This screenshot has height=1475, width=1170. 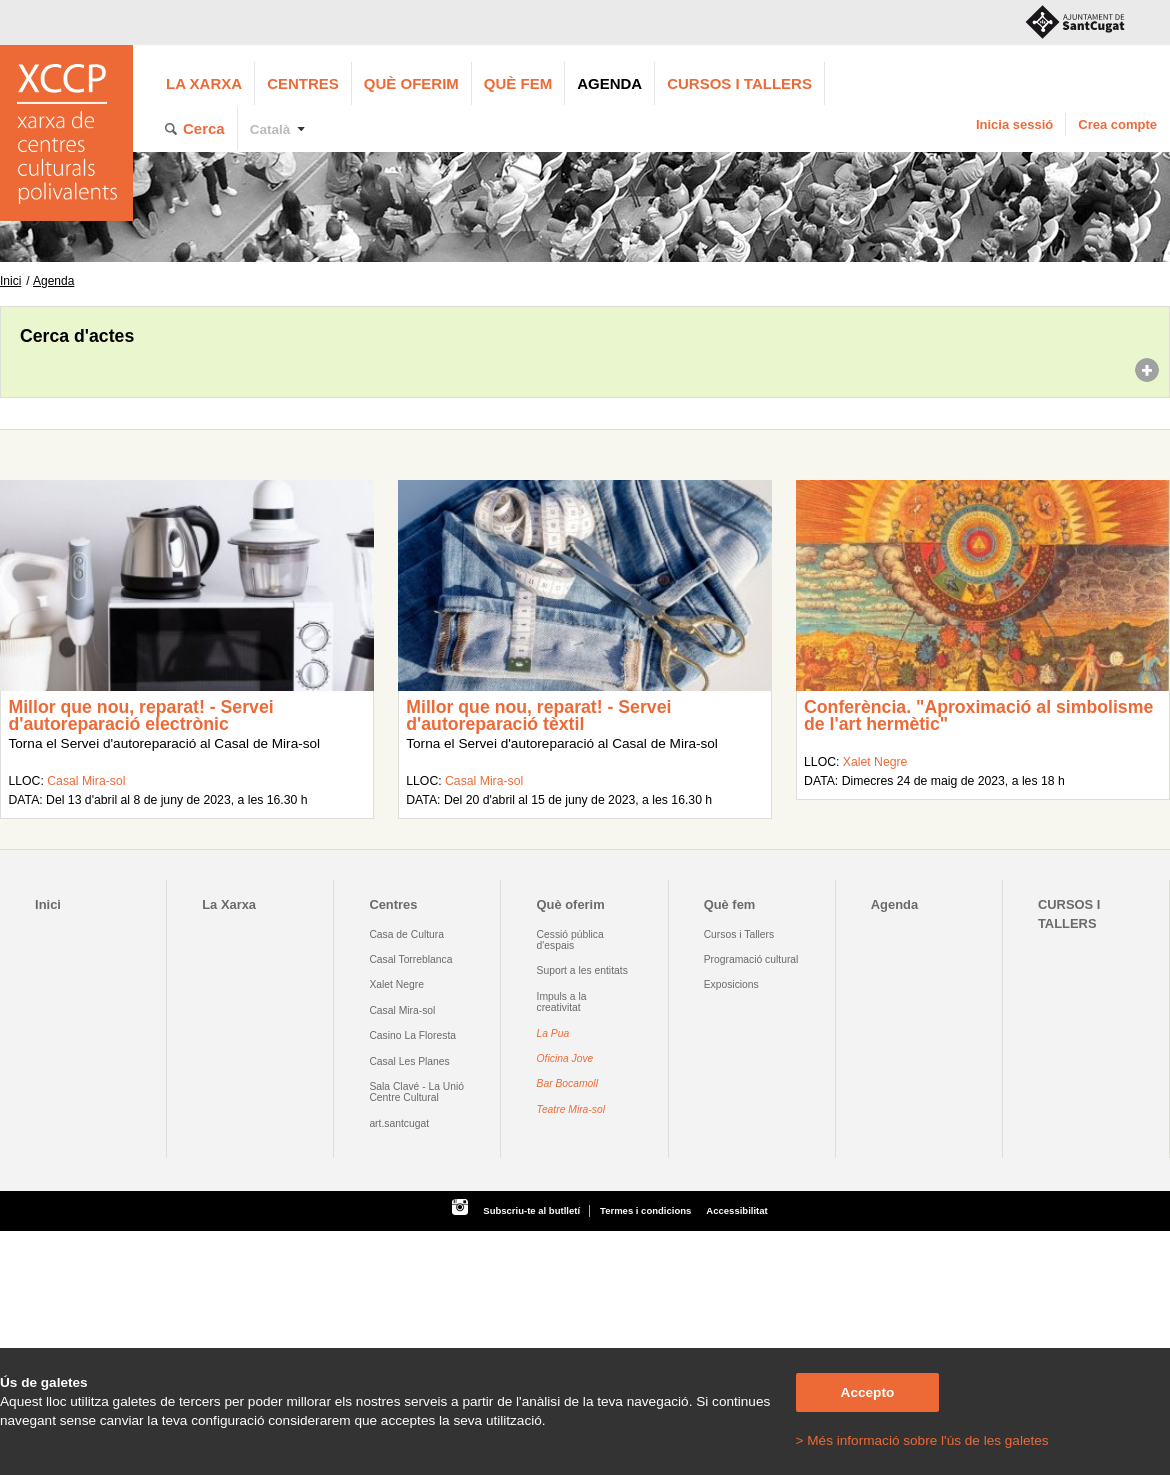 What do you see at coordinates (565, 1058) in the screenshot?
I see `Oficina Jove` at bounding box center [565, 1058].